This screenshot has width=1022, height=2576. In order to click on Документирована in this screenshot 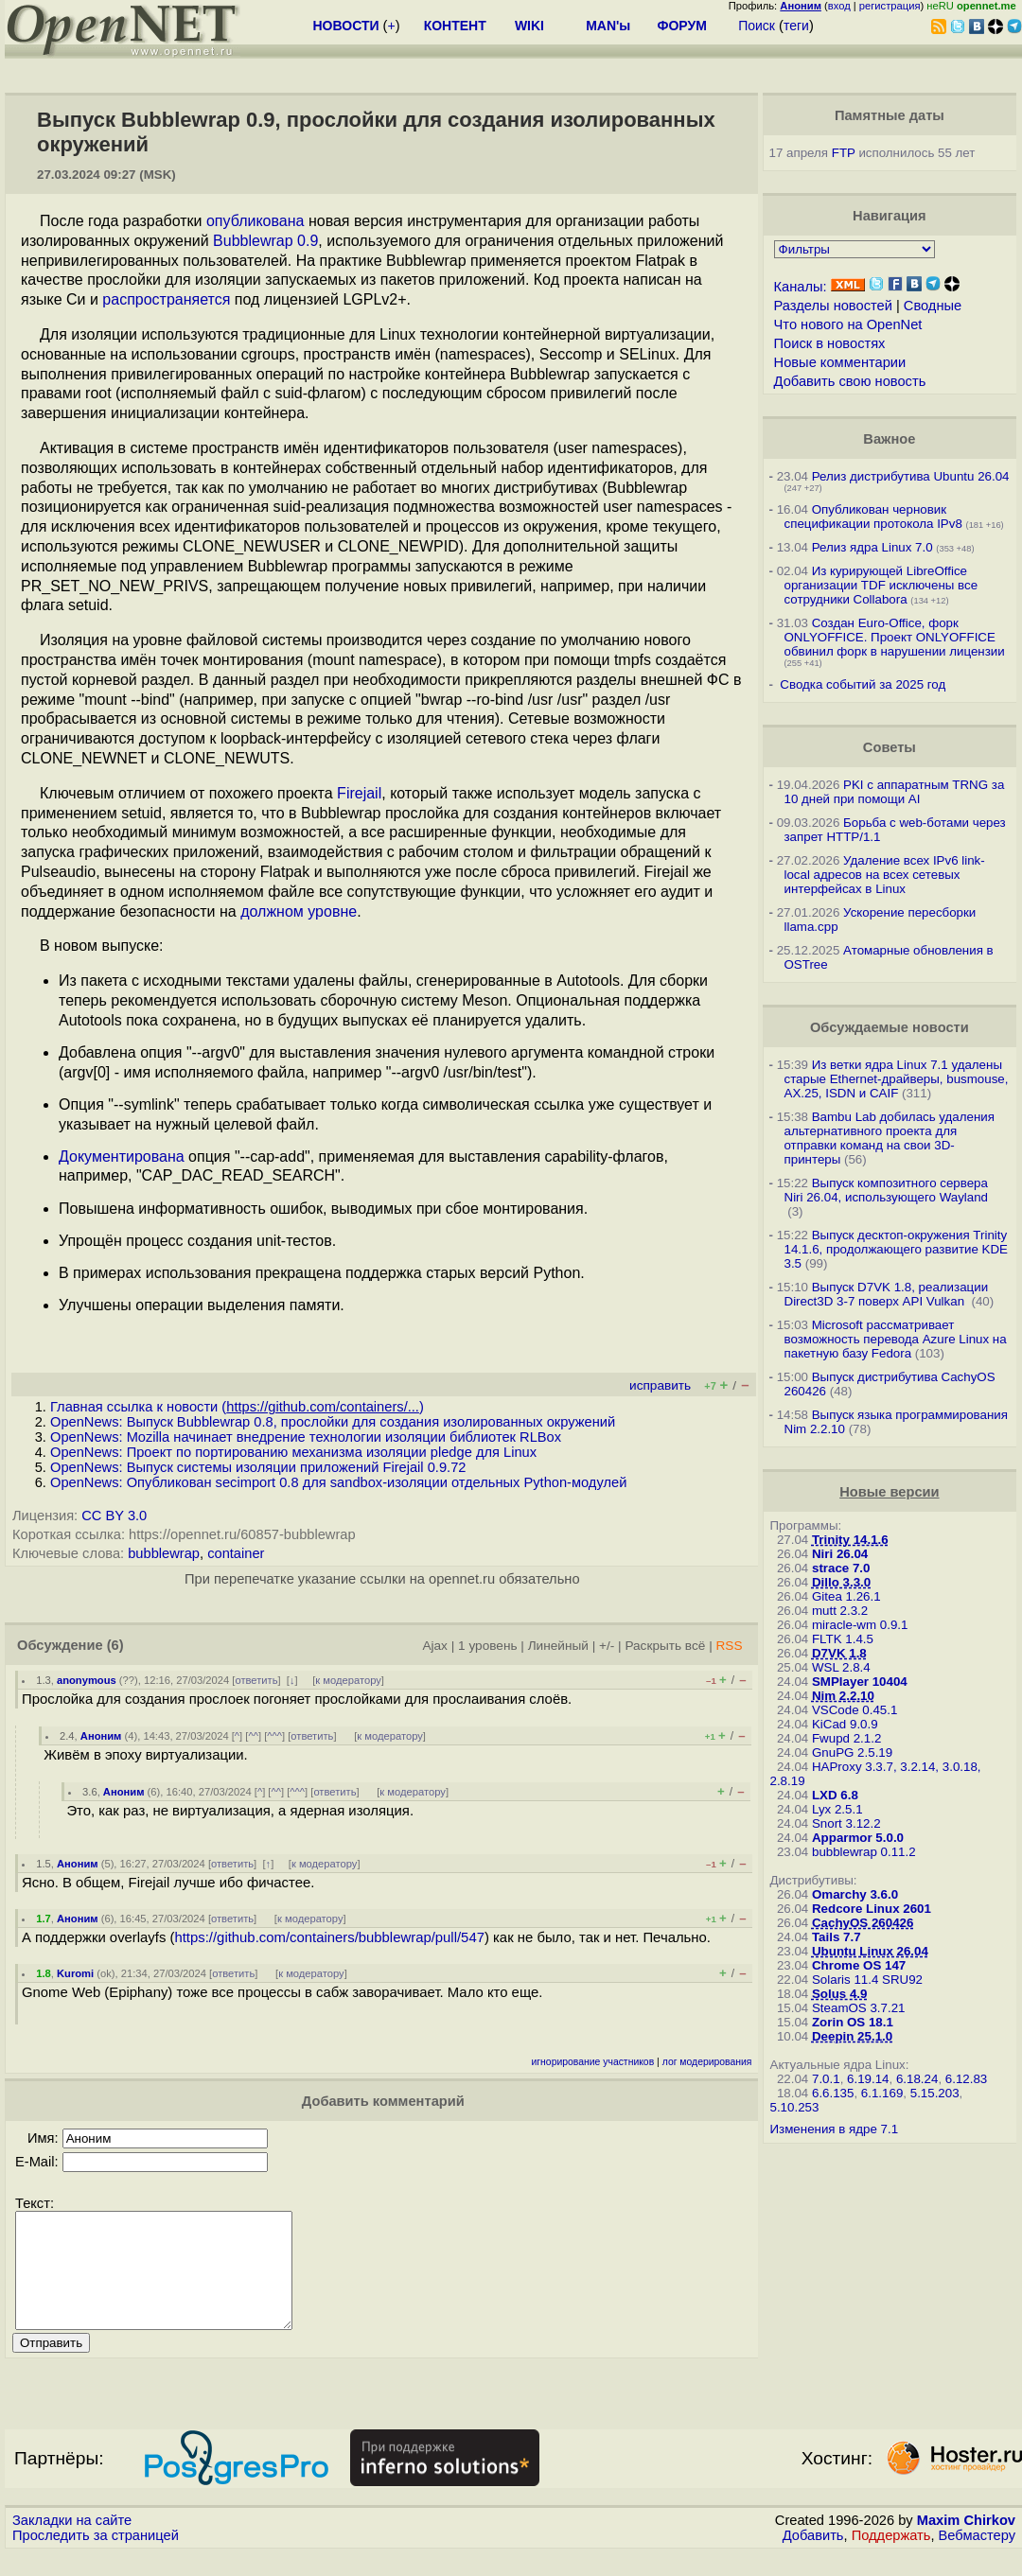, I will do `click(122, 1156)`.